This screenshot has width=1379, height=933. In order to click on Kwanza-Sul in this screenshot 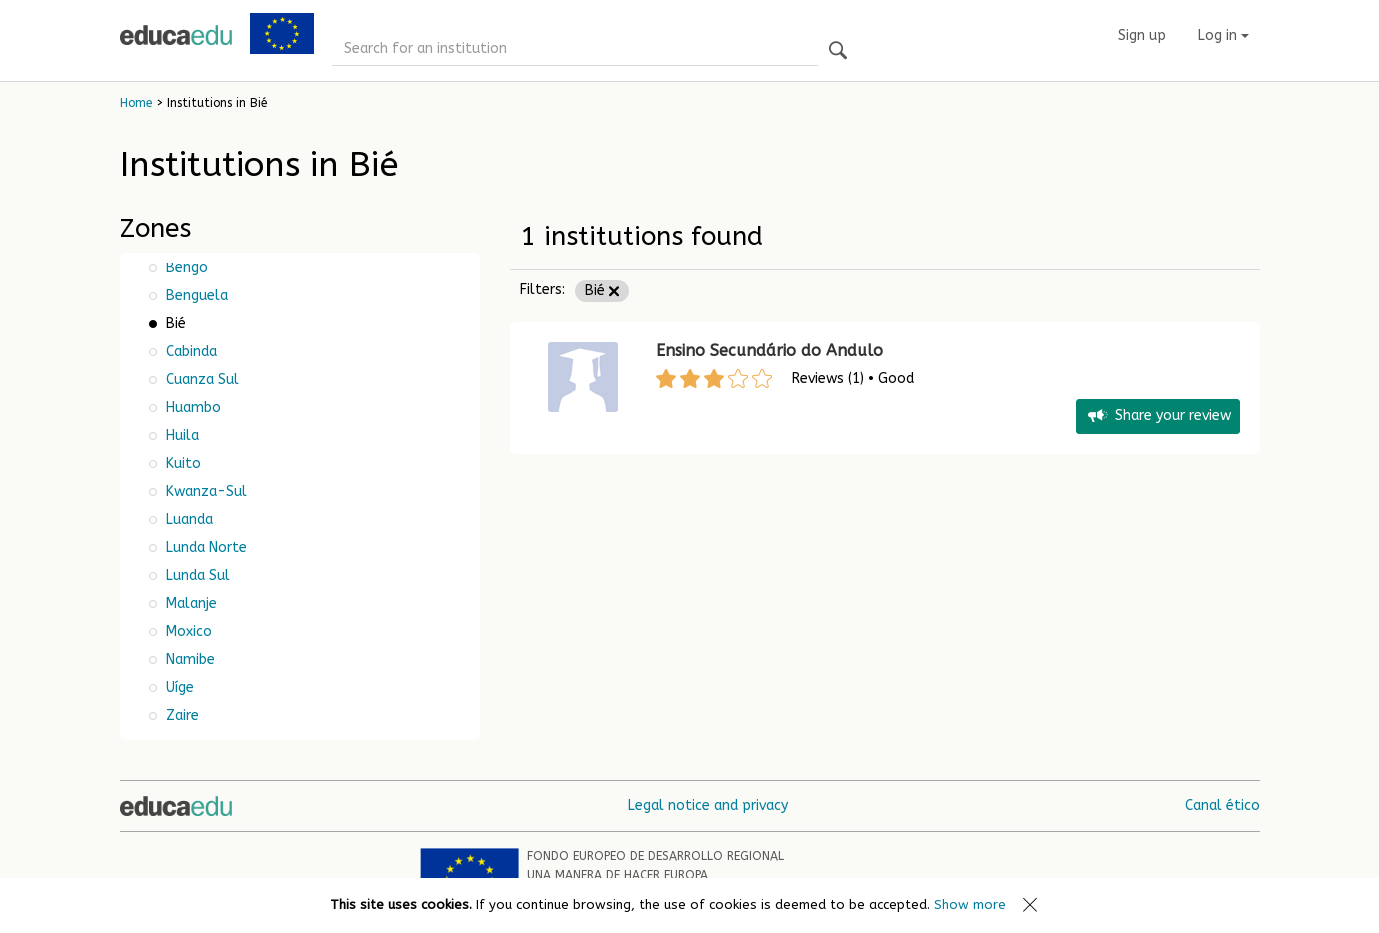, I will do `click(204, 491)`.